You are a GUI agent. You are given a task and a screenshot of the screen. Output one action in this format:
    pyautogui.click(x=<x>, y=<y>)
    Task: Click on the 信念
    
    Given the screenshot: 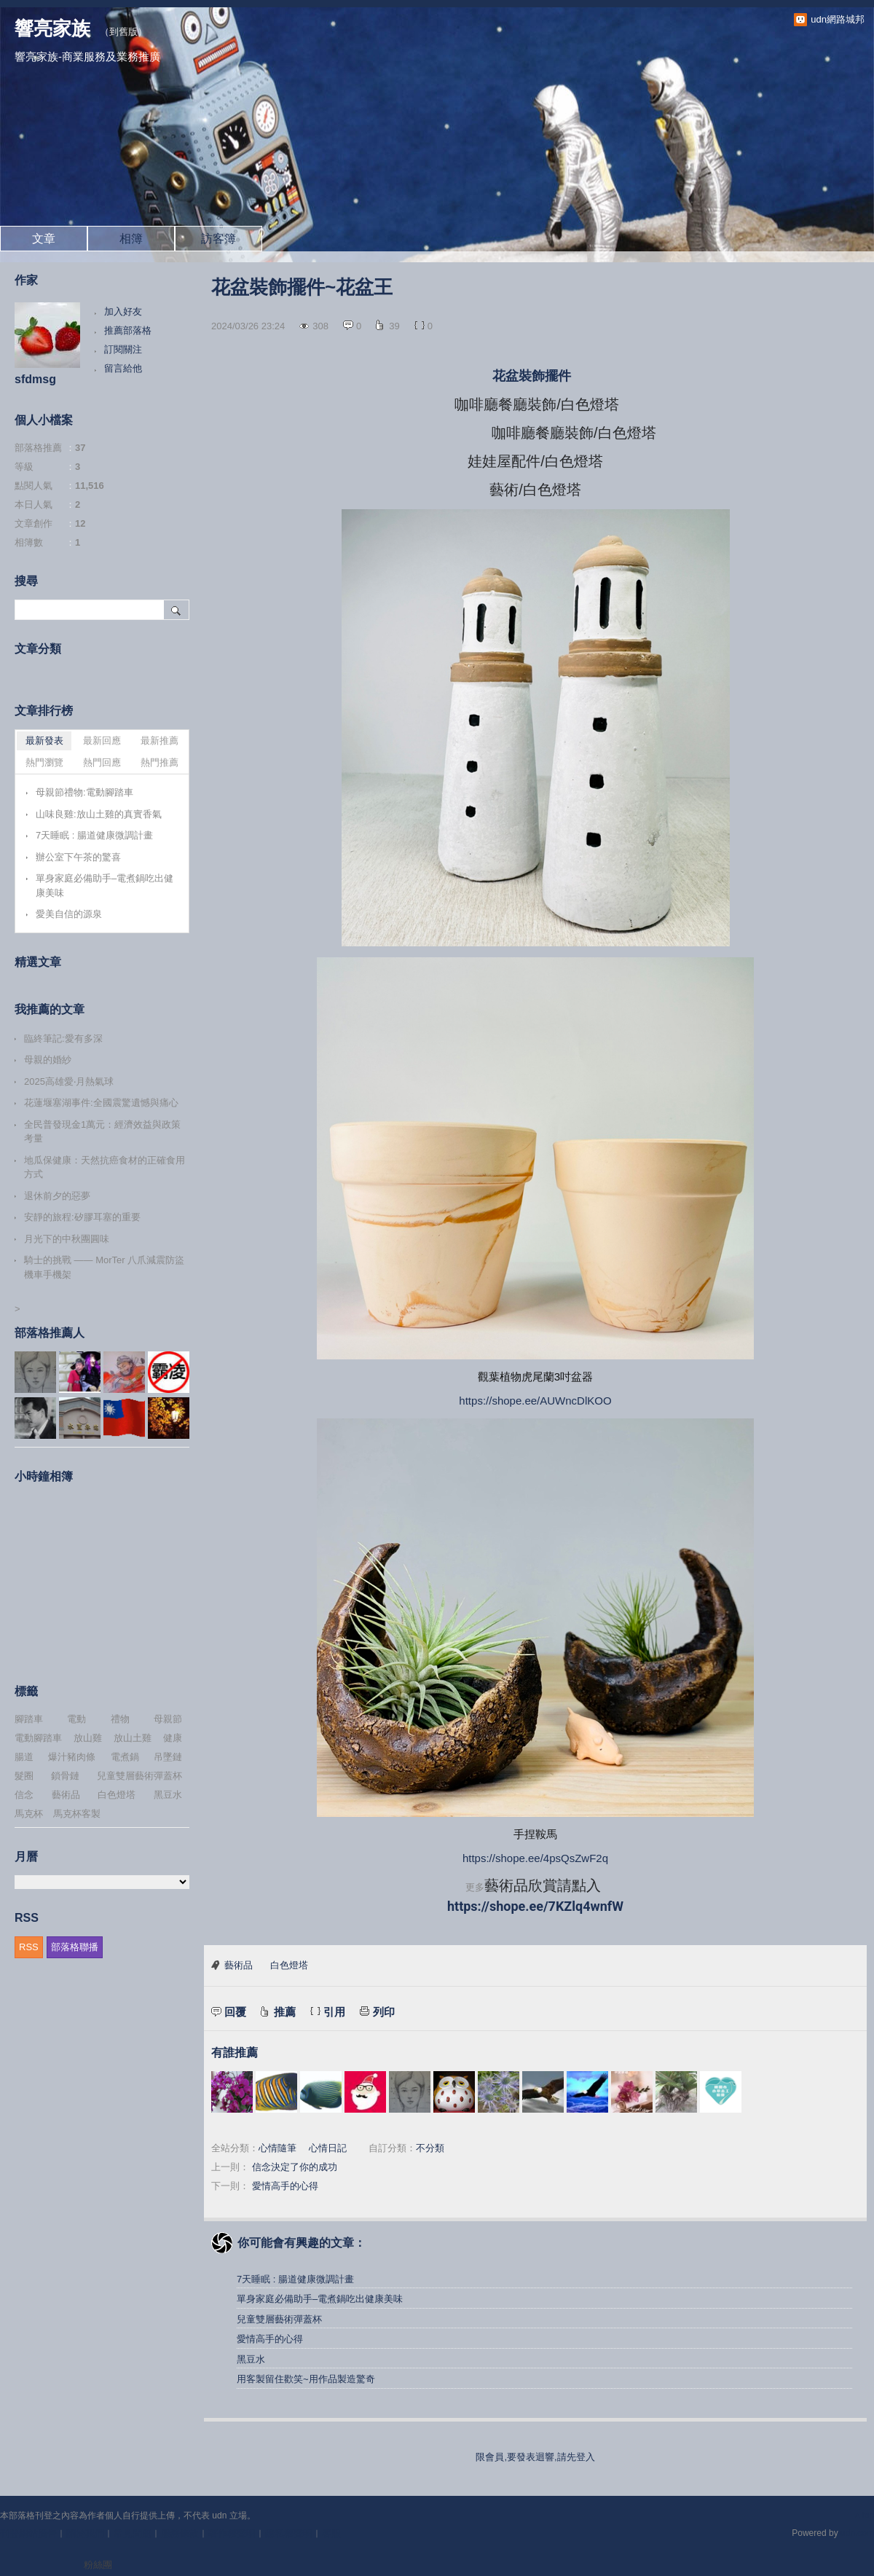 What is the action you would take?
    pyautogui.click(x=24, y=1794)
    